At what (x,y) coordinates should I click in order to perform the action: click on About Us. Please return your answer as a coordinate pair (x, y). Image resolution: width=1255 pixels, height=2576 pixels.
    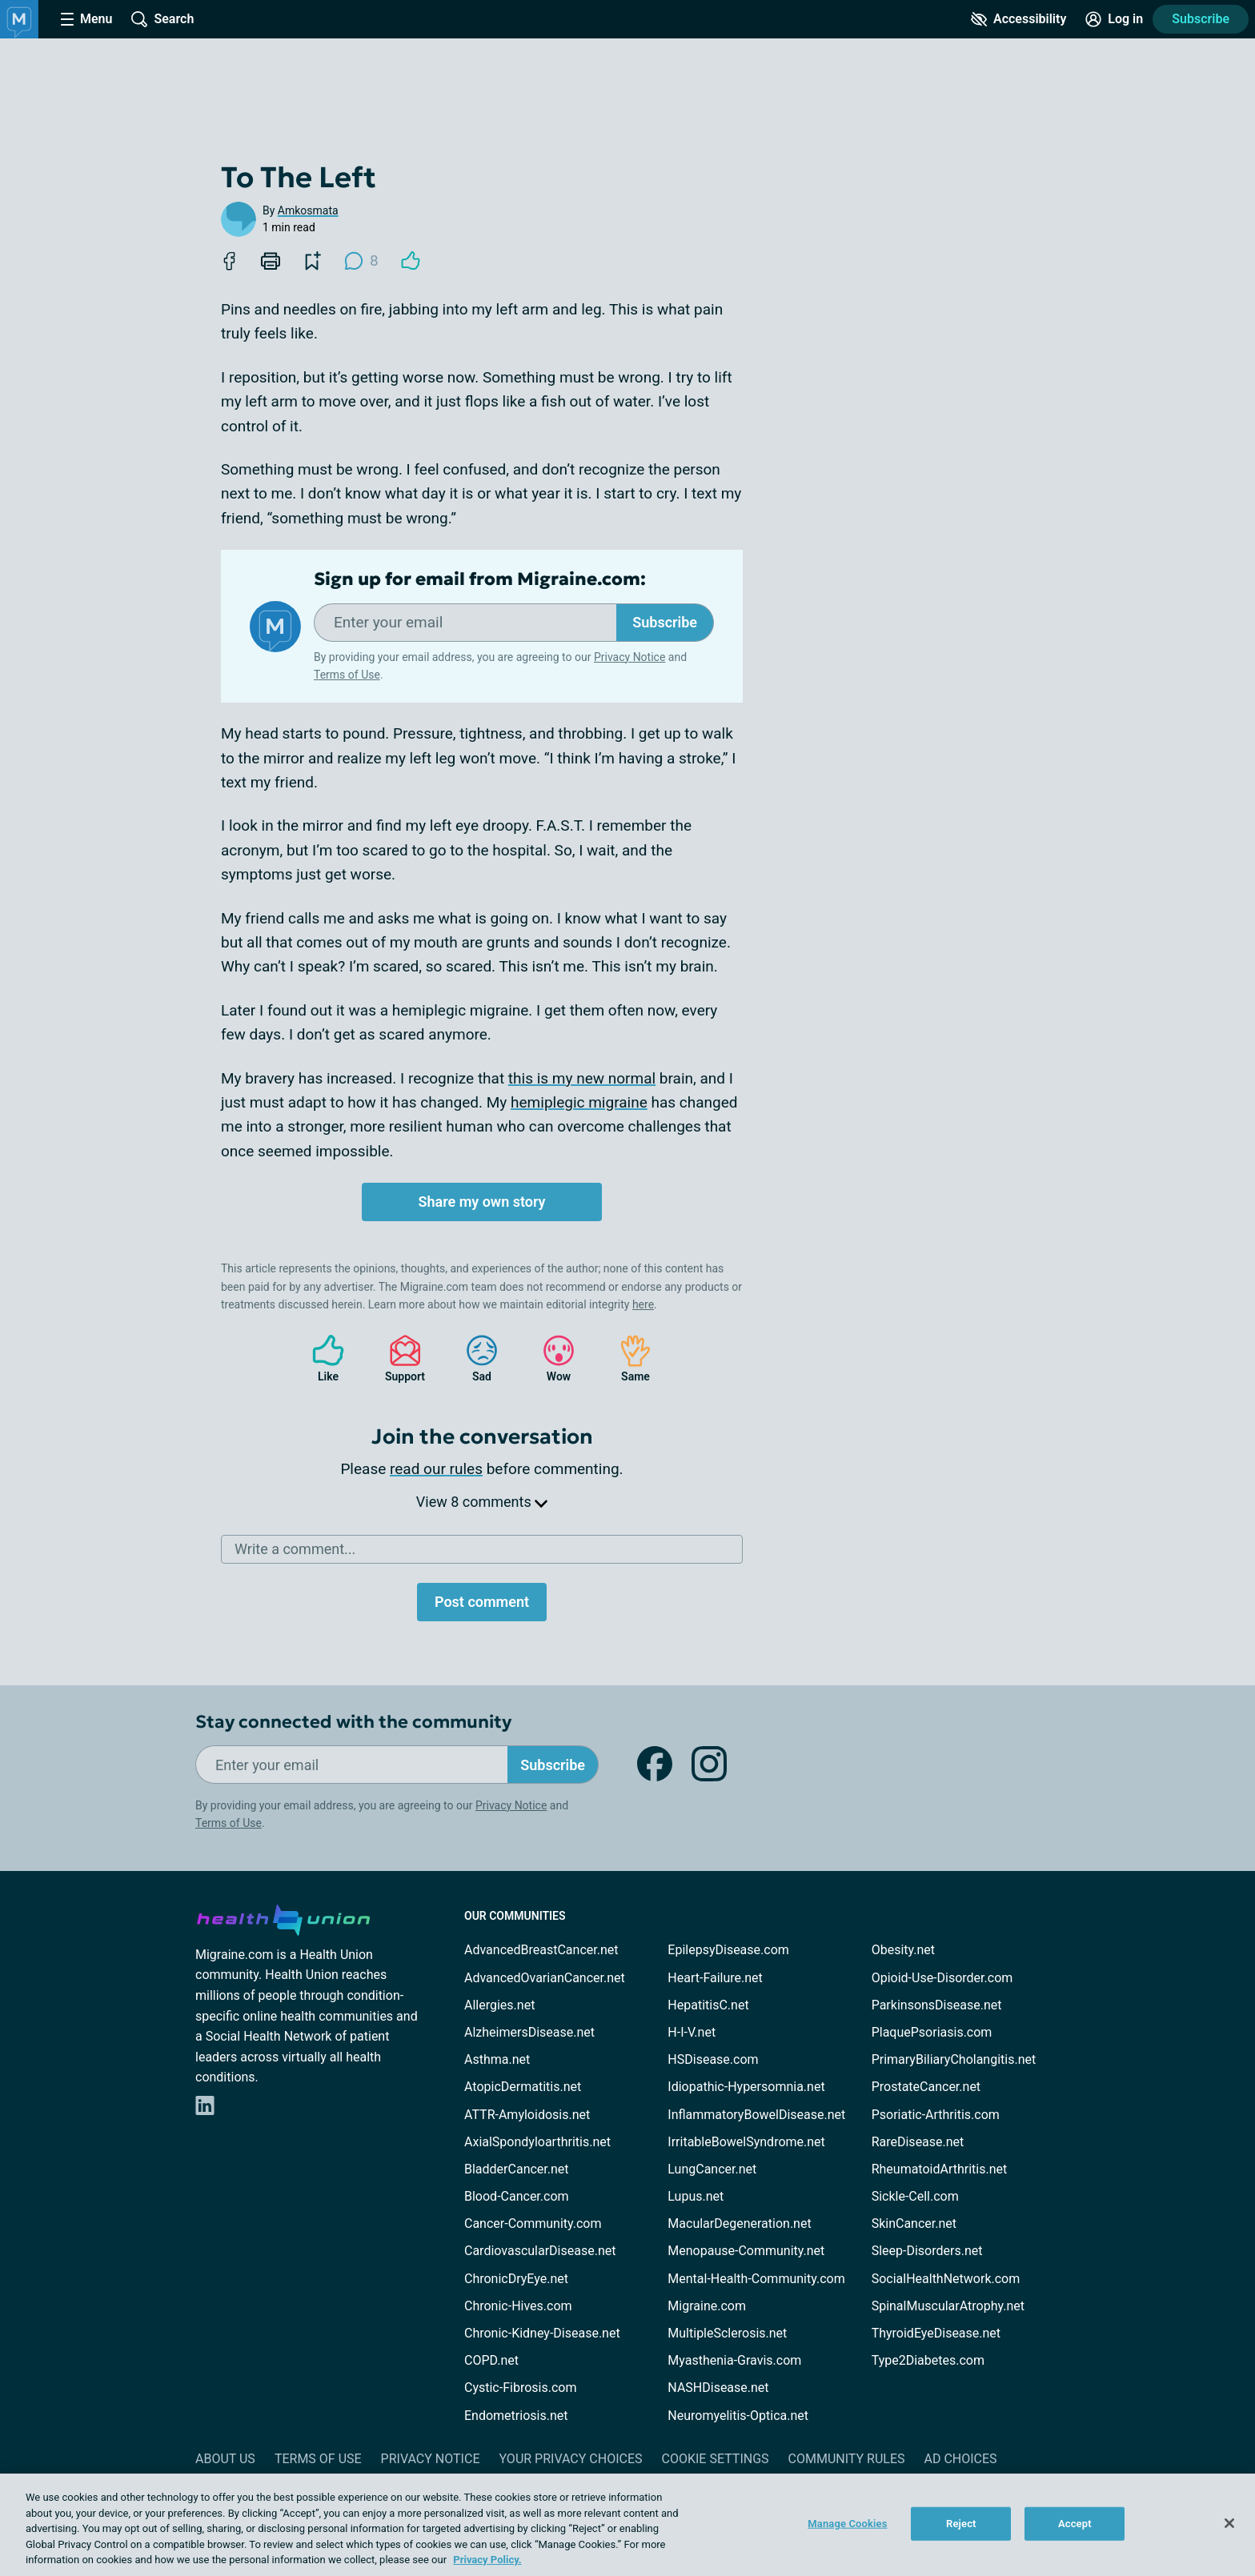
    Looking at the image, I should click on (225, 2458).